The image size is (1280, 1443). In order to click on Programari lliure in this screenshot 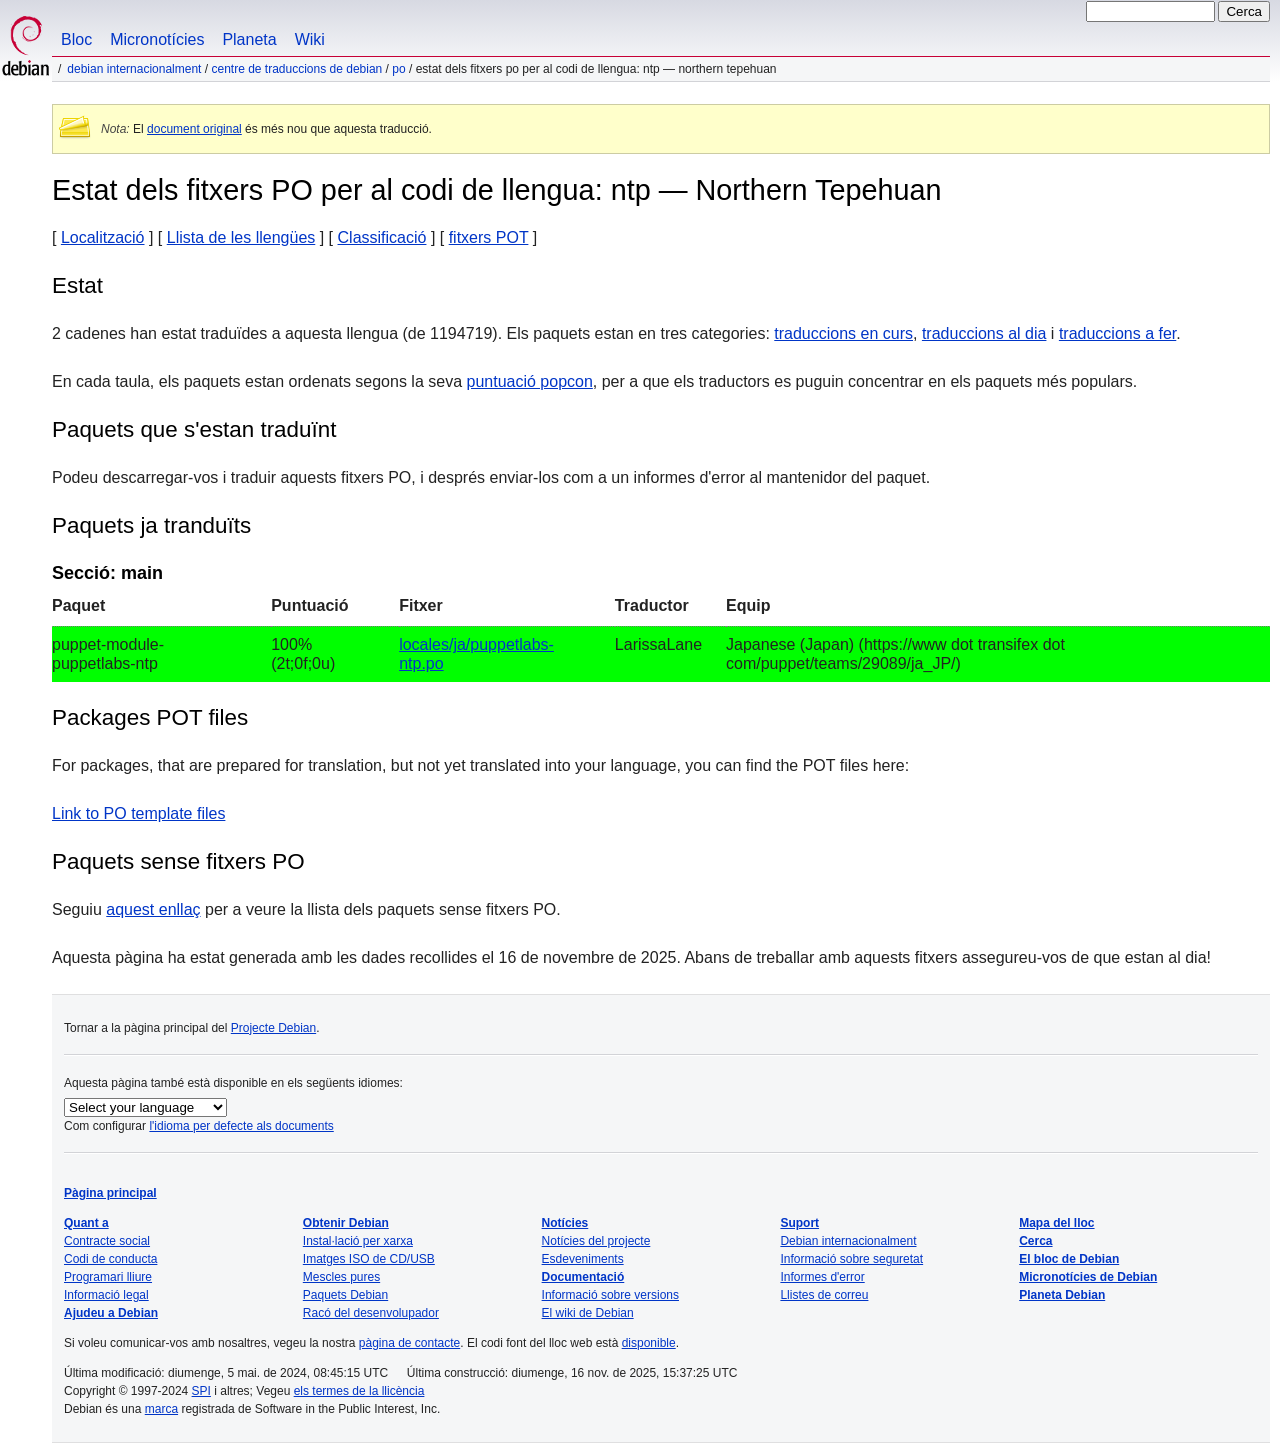, I will do `click(108, 1277)`.